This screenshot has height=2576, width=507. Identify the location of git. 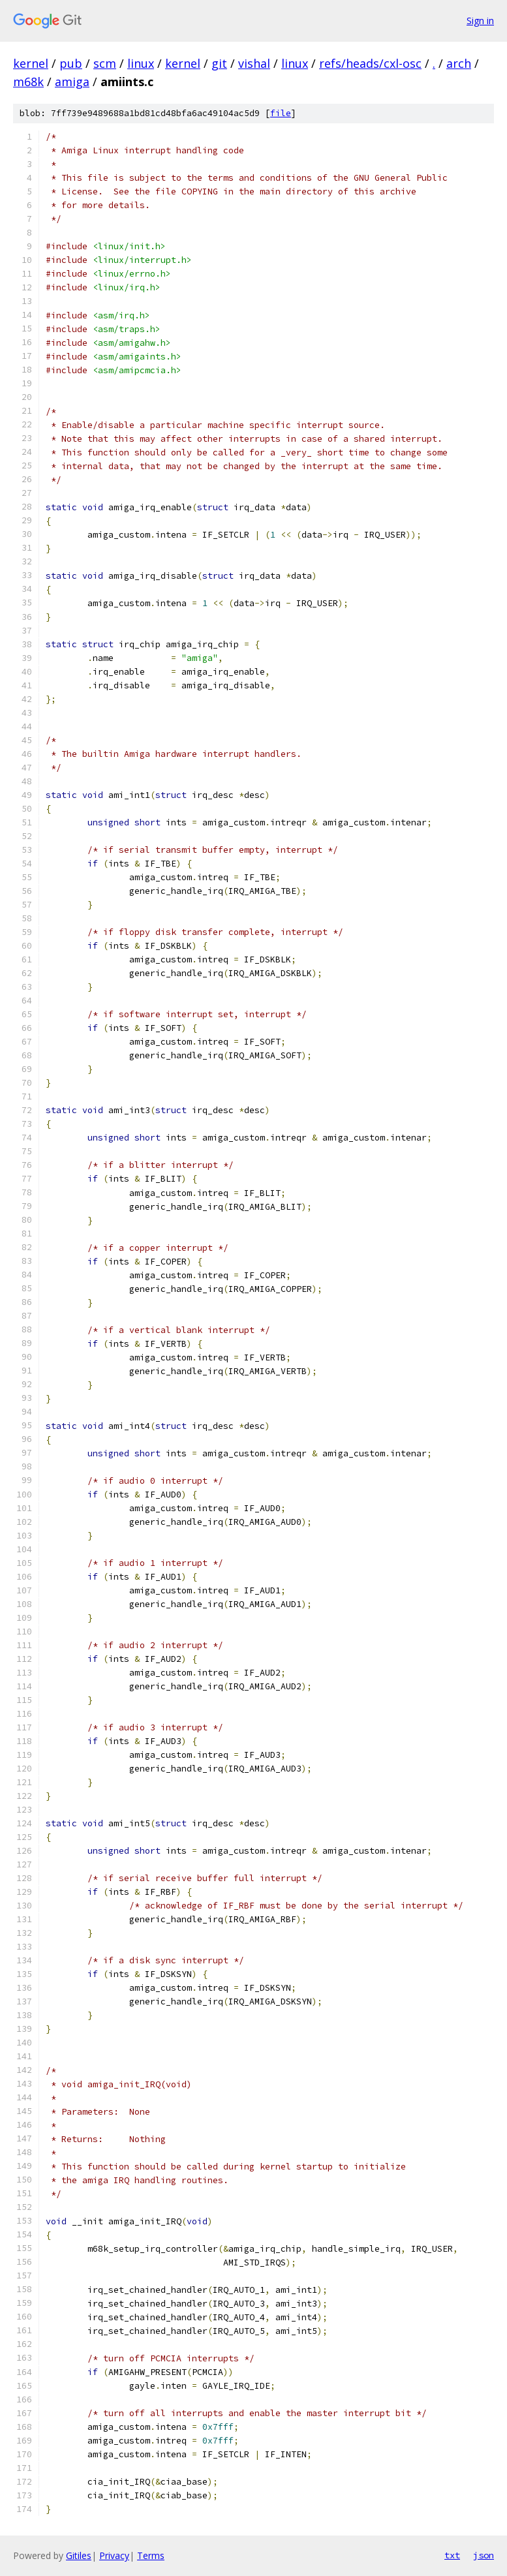
(219, 63).